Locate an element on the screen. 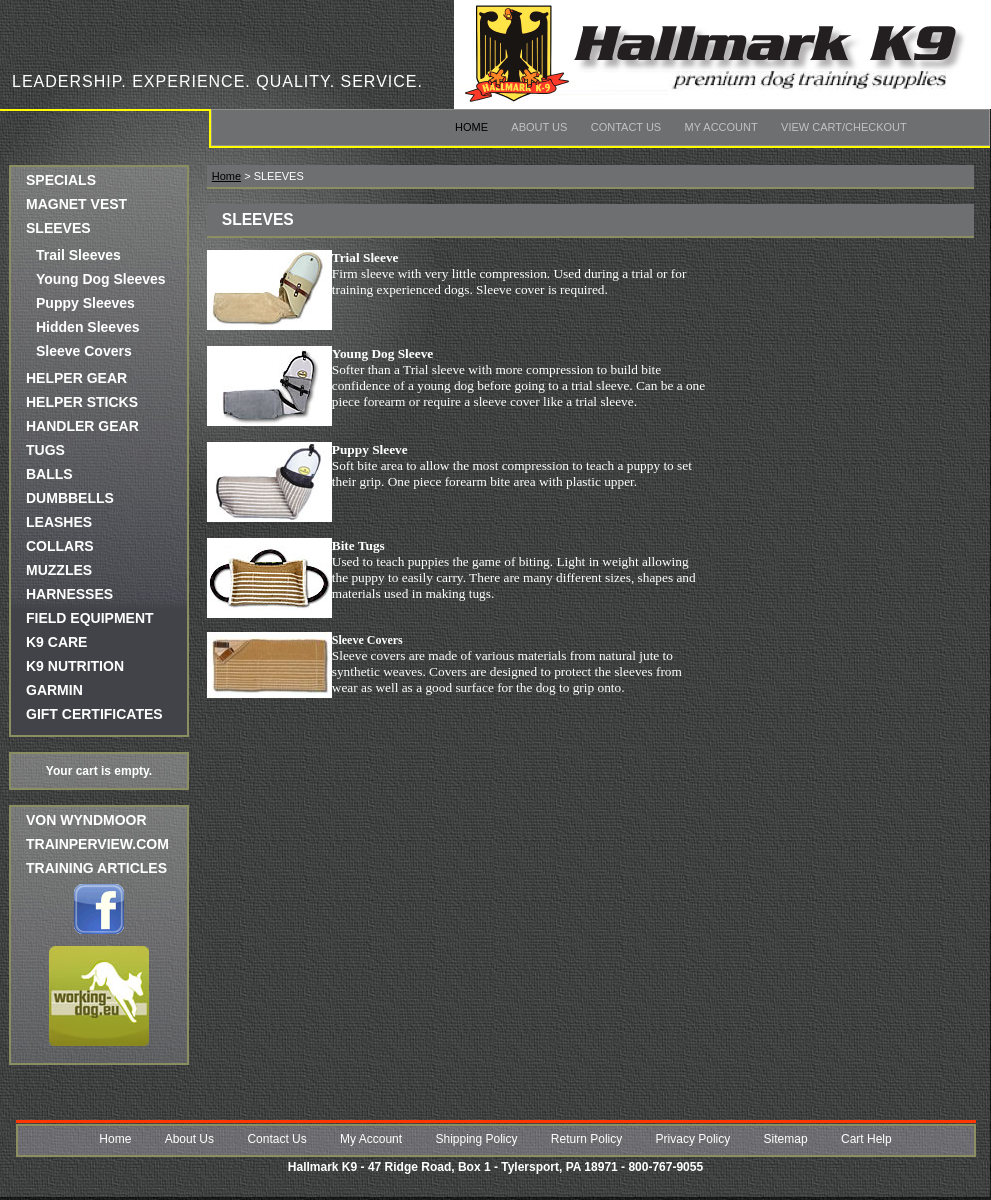 The image size is (991, 1200). Trail Sleeves is located at coordinates (78, 255).